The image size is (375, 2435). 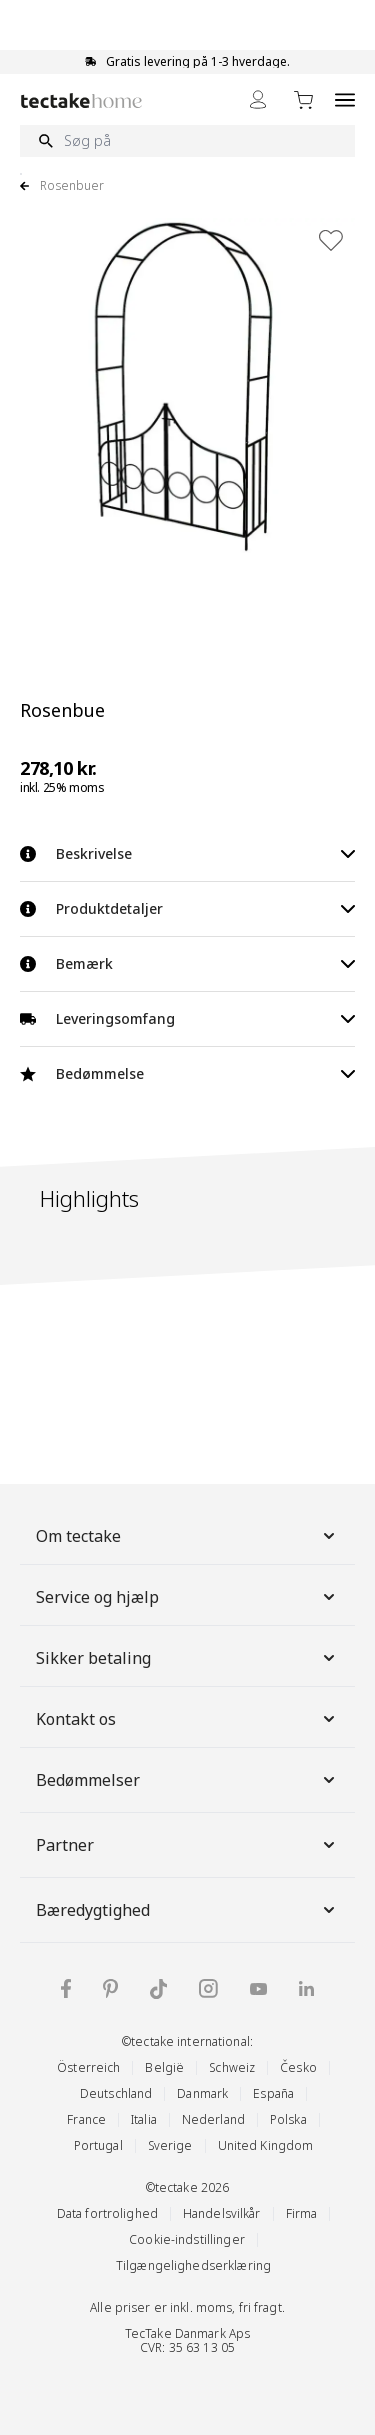 What do you see at coordinates (187, 1018) in the screenshot?
I see `Leveringsomfang` at bounding box center [187, 1018].